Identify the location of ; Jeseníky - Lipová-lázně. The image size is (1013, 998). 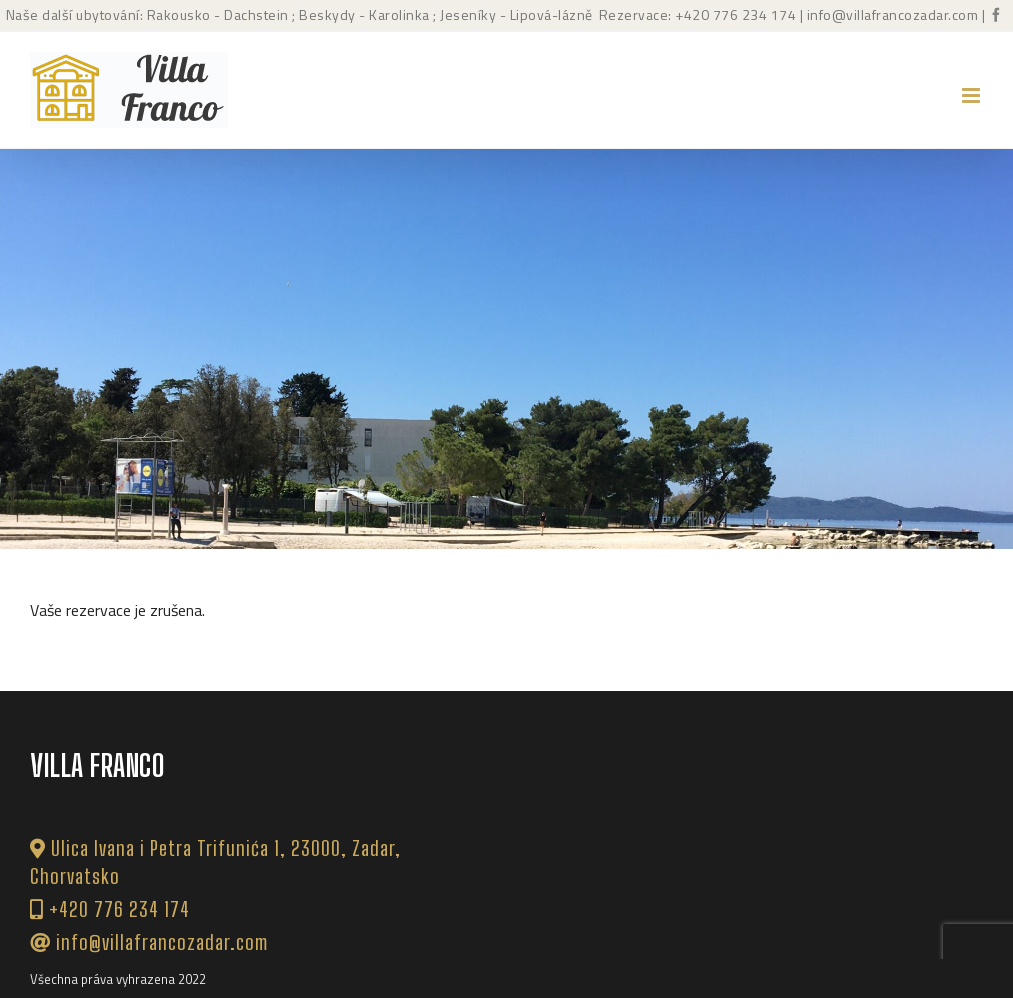
(511, 14).